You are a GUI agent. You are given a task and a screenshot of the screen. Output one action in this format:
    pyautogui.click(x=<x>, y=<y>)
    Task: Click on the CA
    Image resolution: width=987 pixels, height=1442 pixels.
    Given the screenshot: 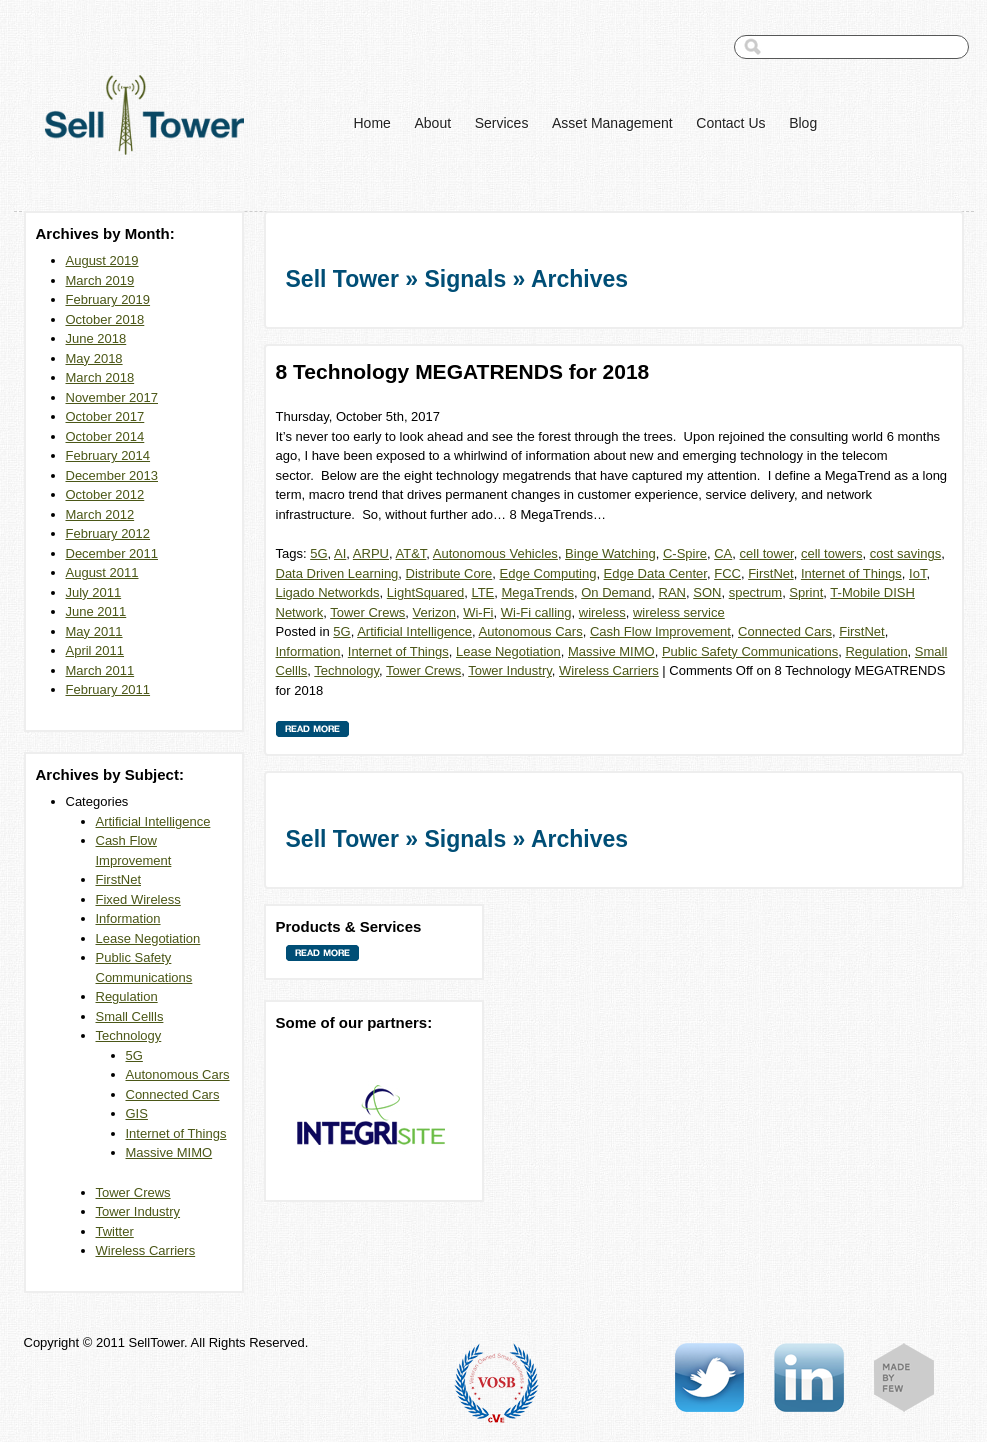 What is the action you would take?
    pyautogui.click(x=723, y=553)
    